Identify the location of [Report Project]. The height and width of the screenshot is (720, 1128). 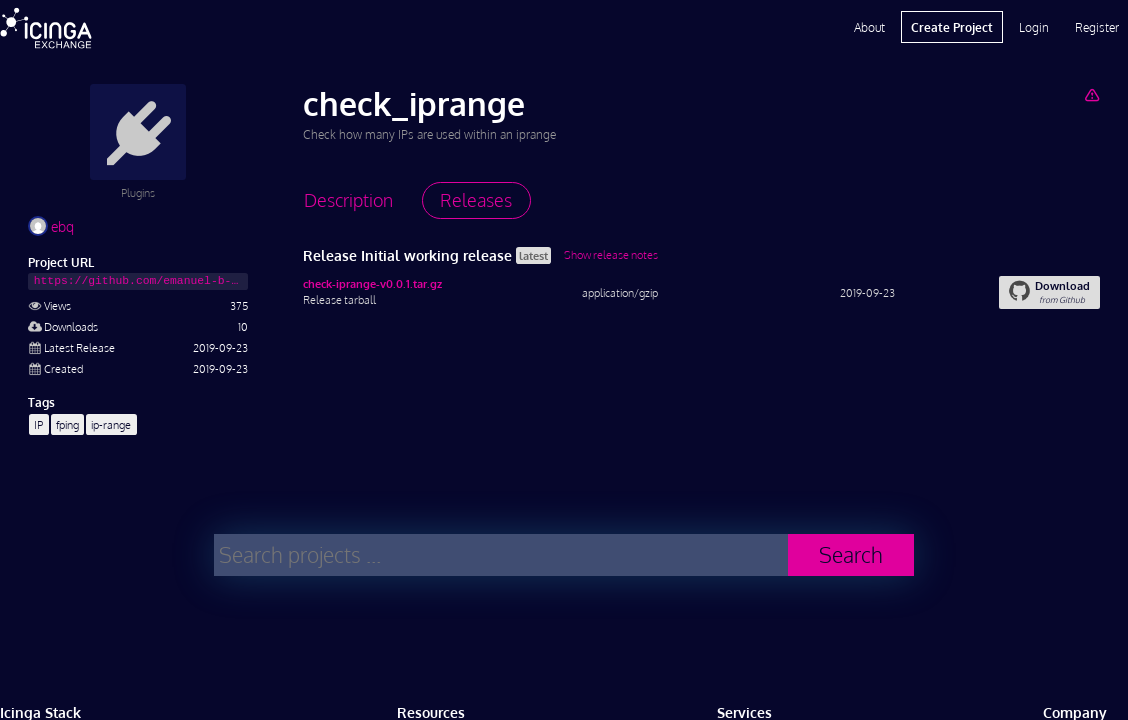
(1091, 94).